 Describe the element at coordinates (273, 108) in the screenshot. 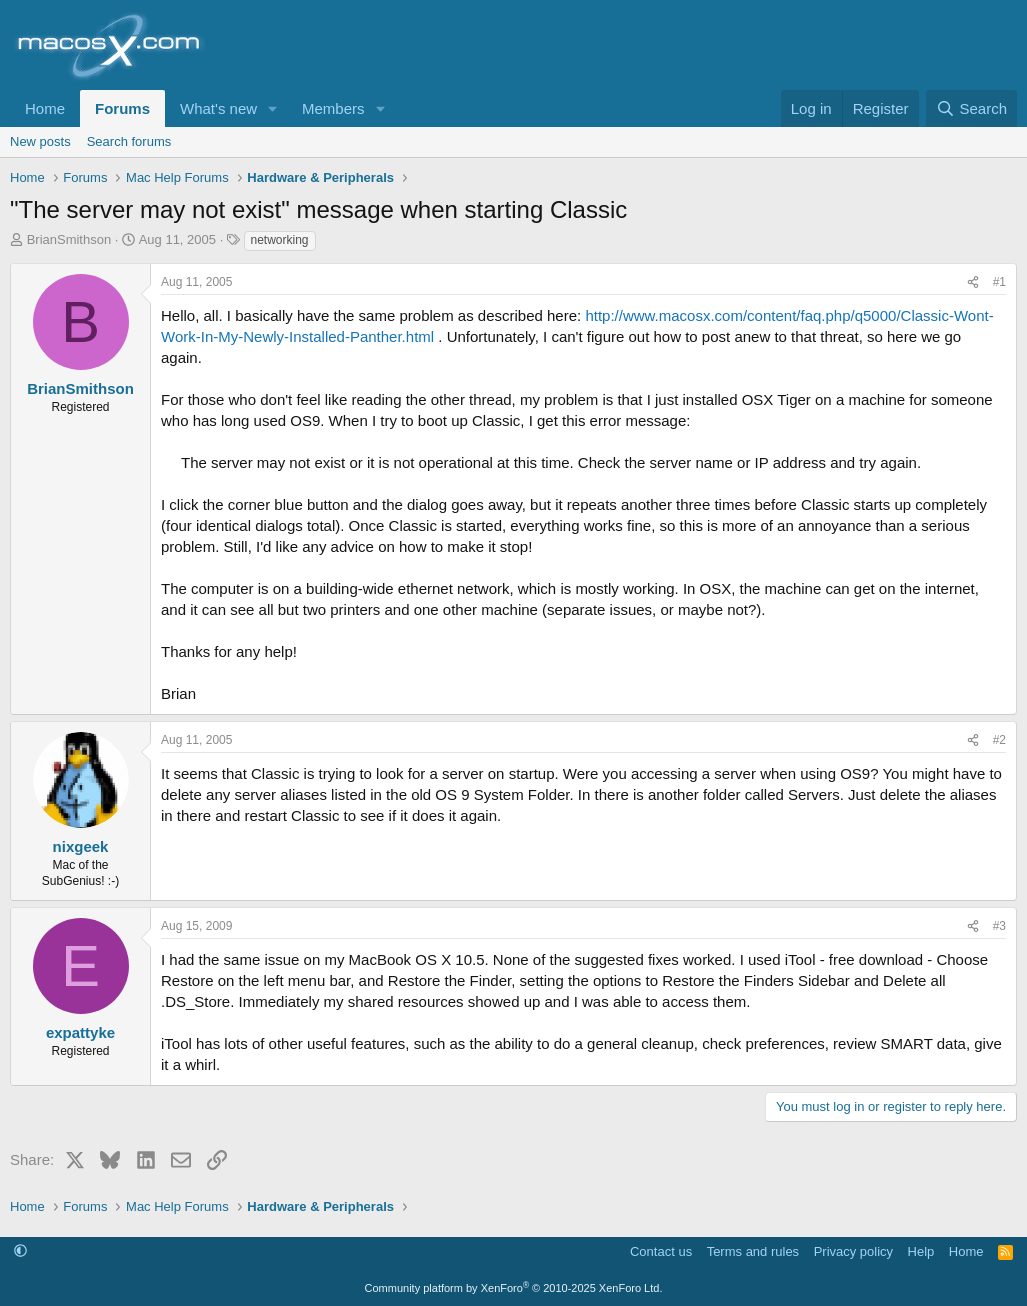

I see `[button]` at that location.